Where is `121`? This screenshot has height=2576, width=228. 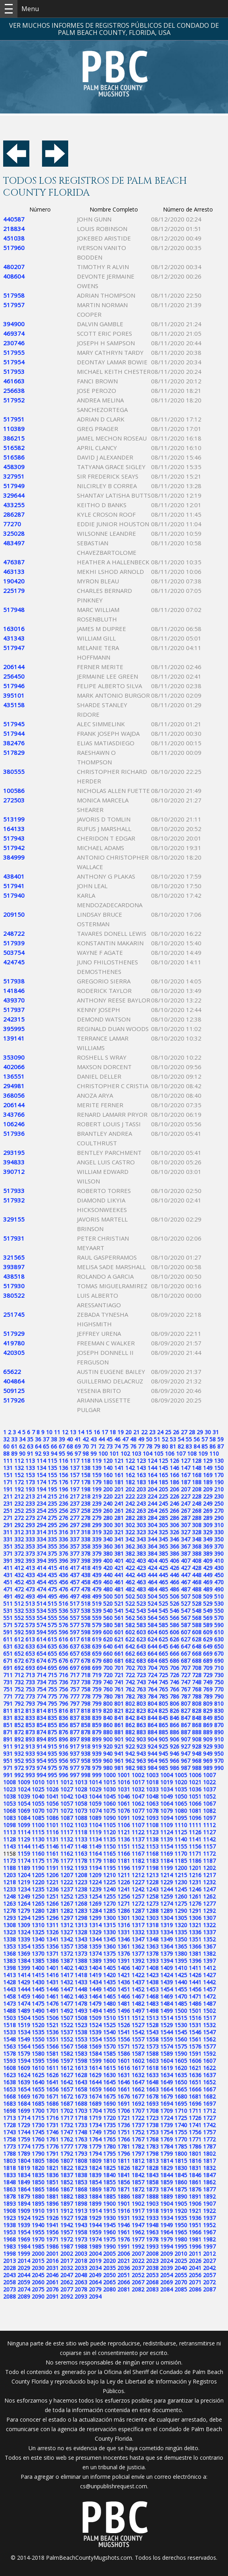 121 is located at coordinates (119, 1460).